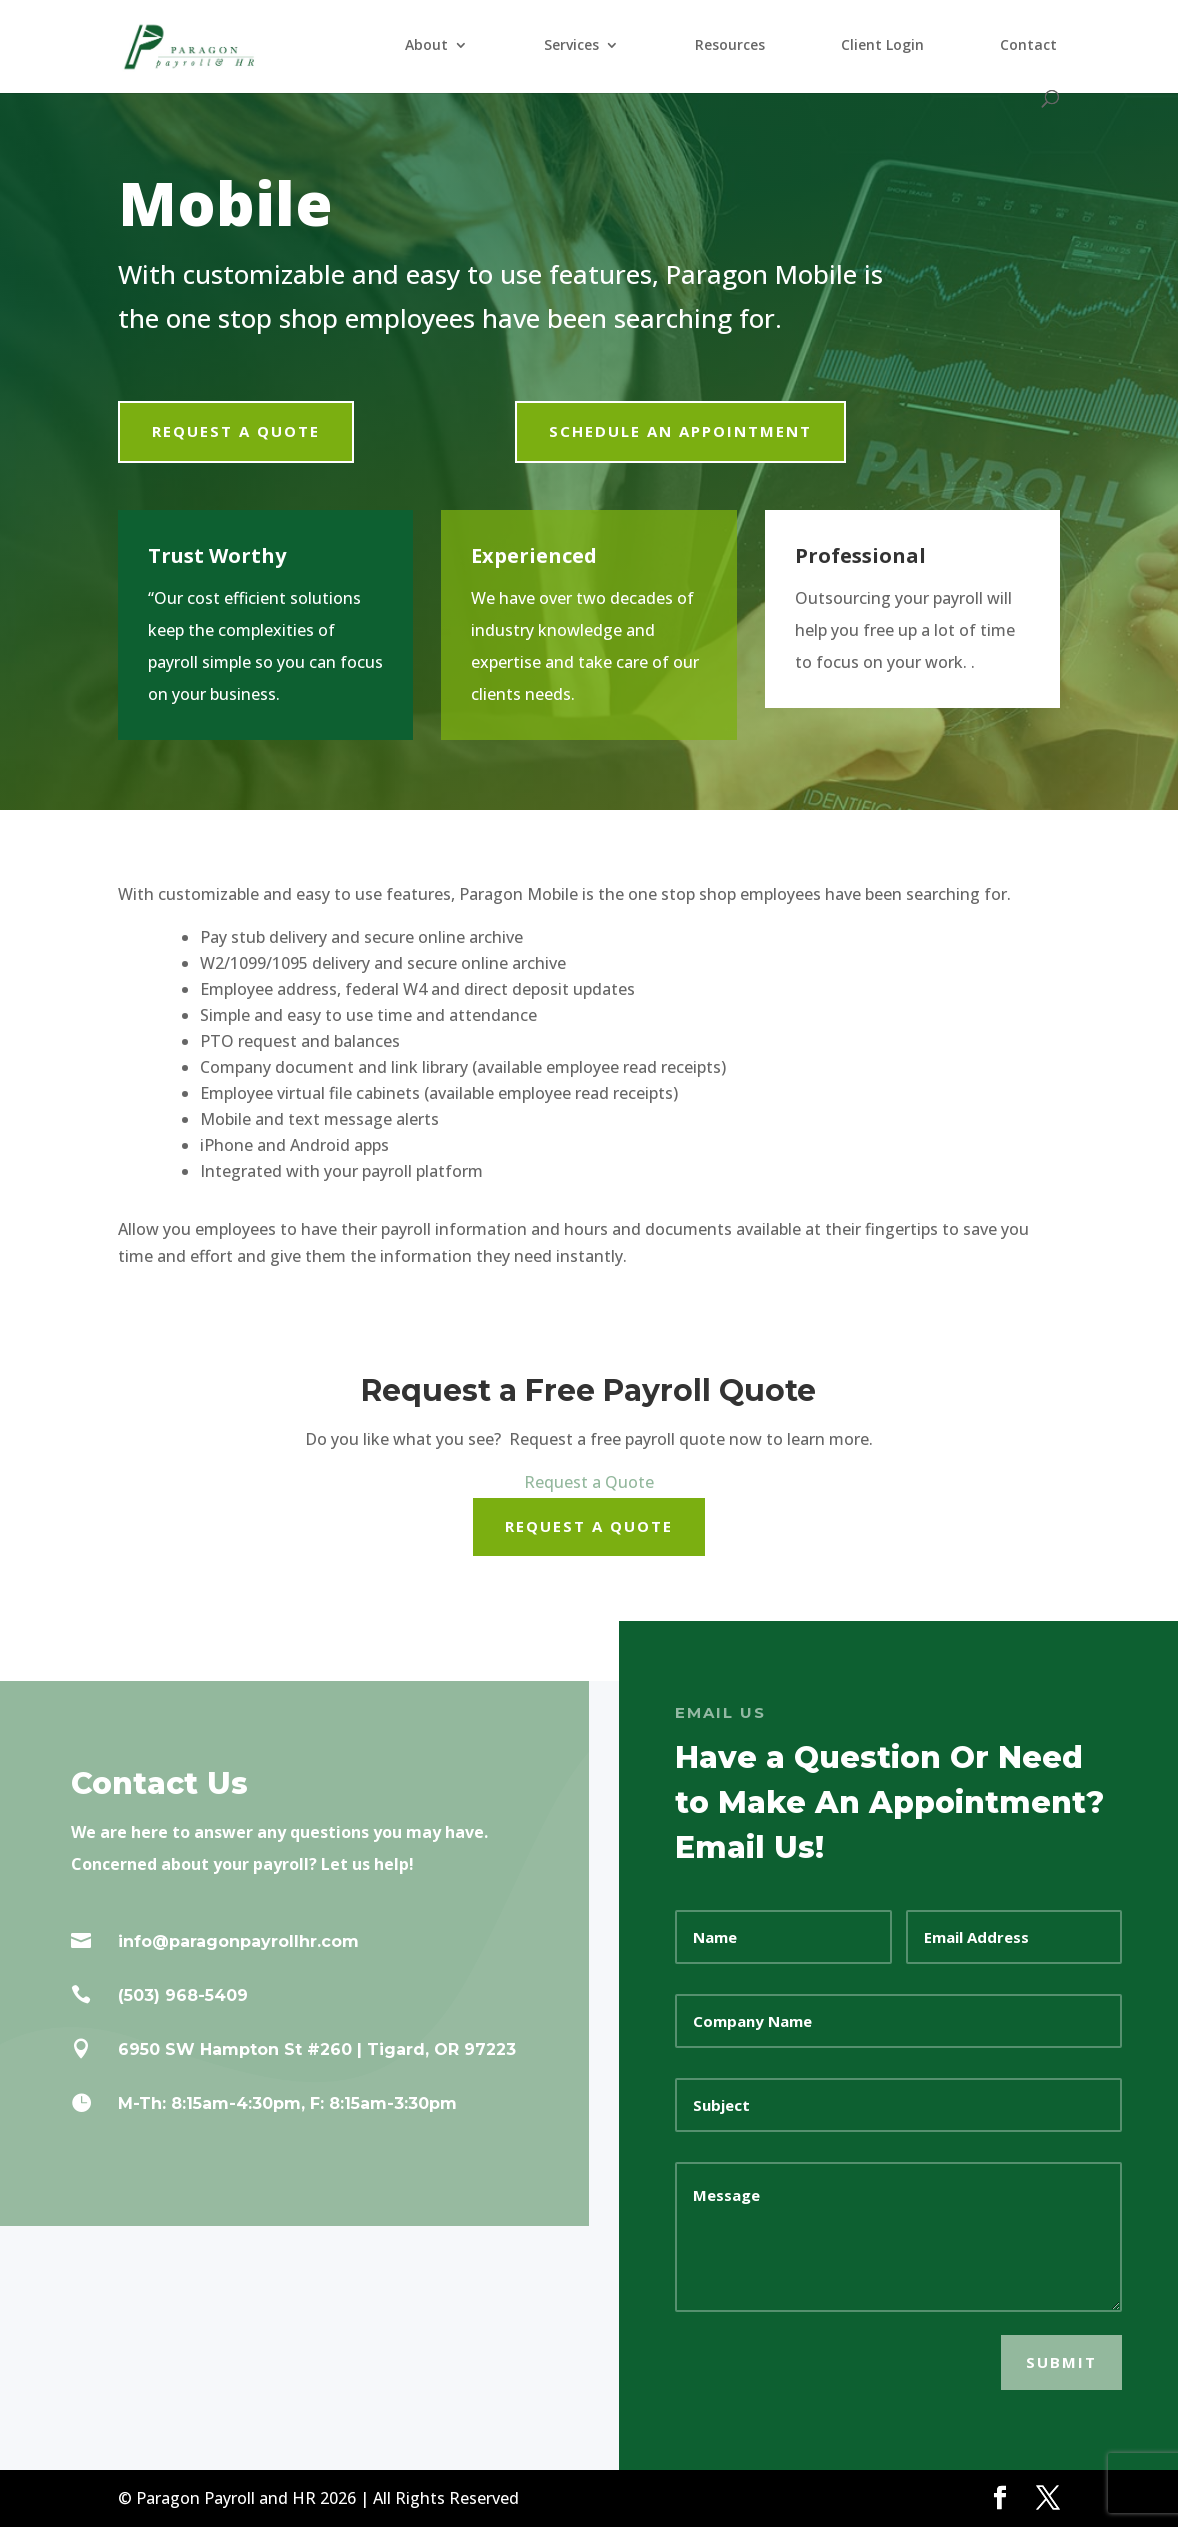 This screenshot has width=1178, height=2527. What do you see at coordinates (730, 46) in the screenshot?
I see `Resources` at bounding box center [730, 46].